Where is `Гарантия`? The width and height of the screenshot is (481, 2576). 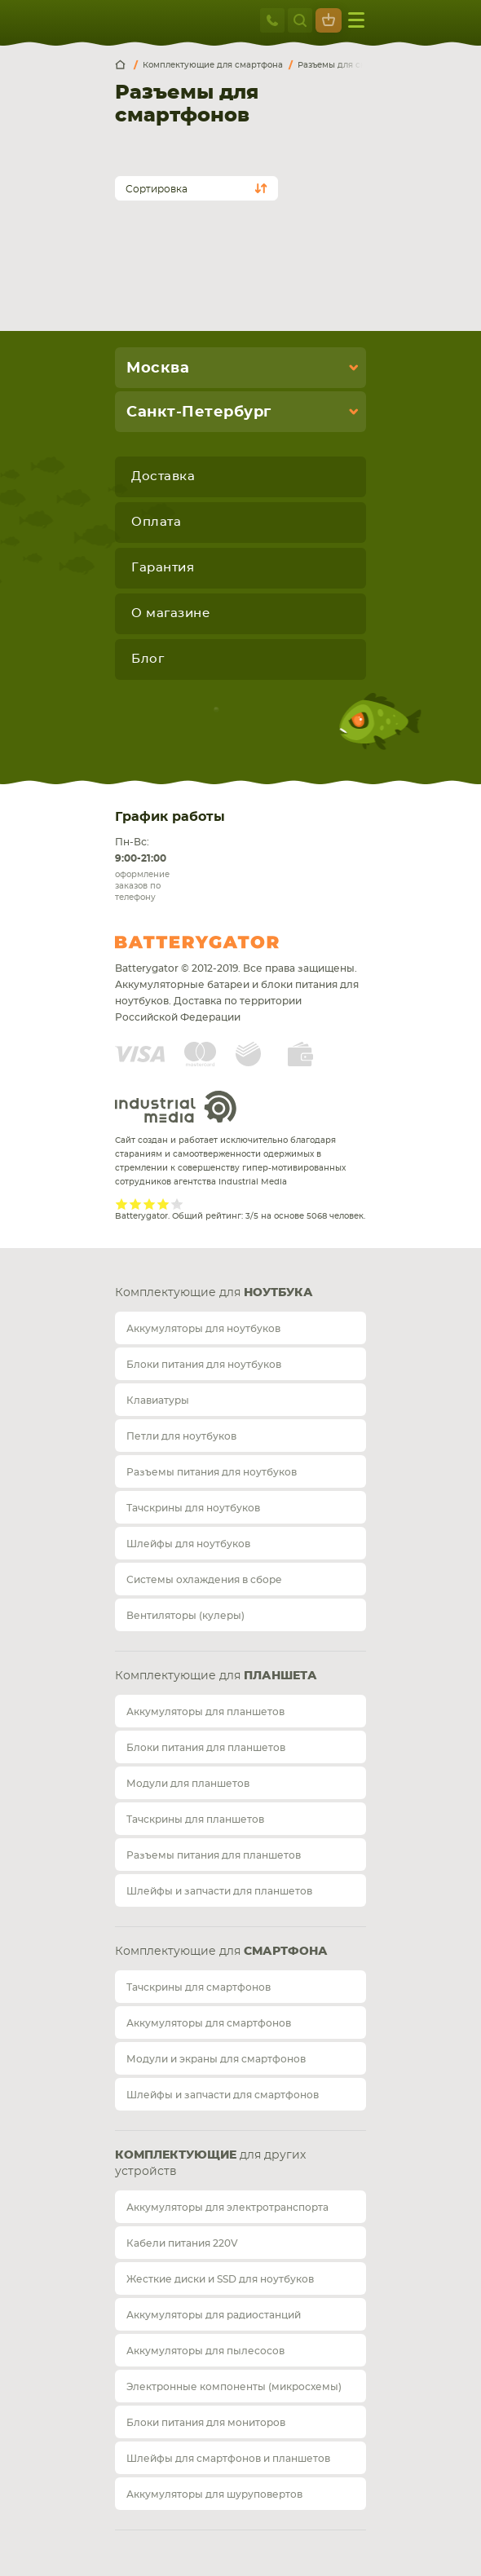
Гарантия is located at coordinates (162, 568).